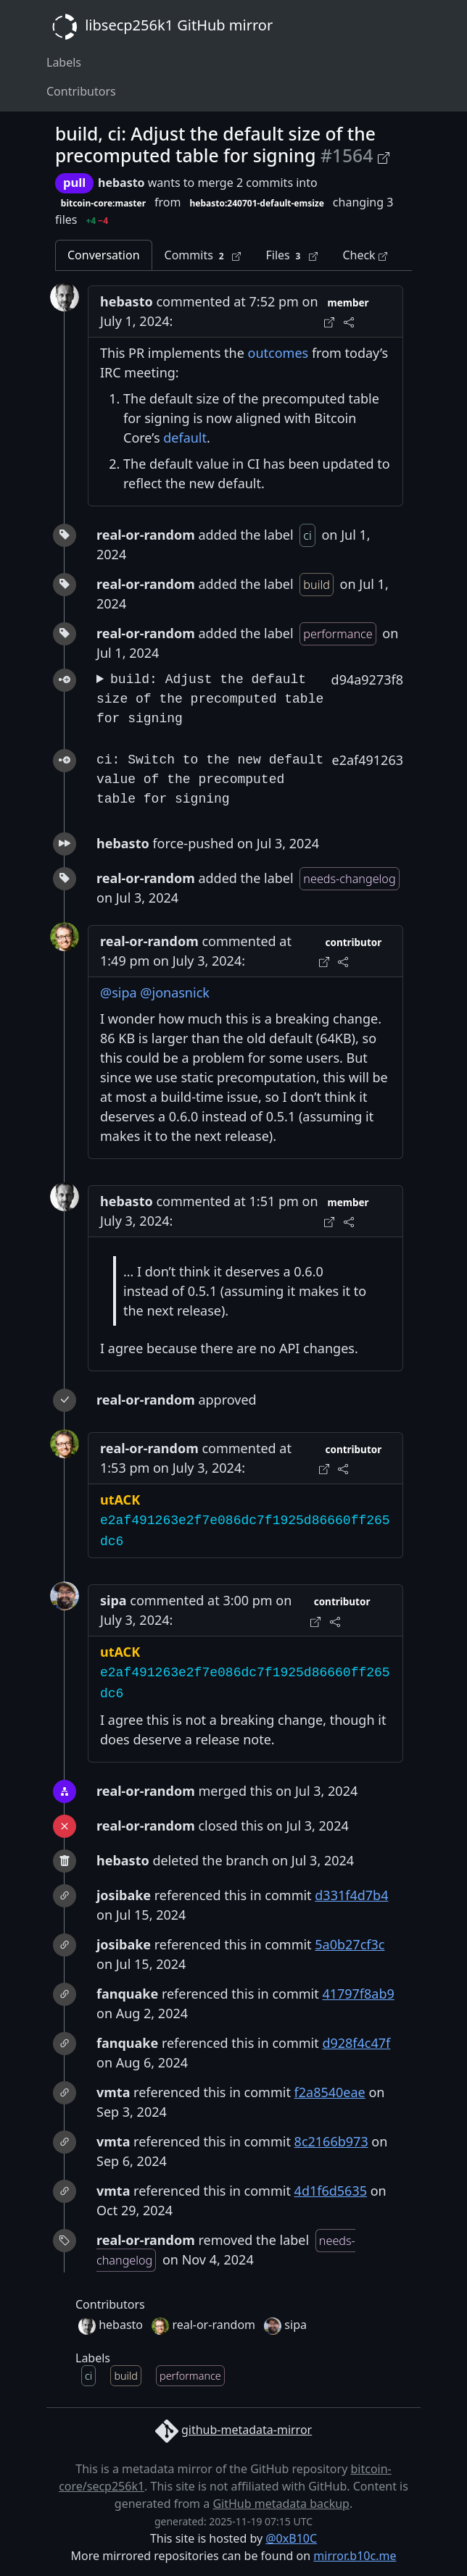 The height and width of the screenshot is (2576, 467). Describe the element at coordinates (331, 2141) in the screenshot. I see `8c2166b973` at that location.